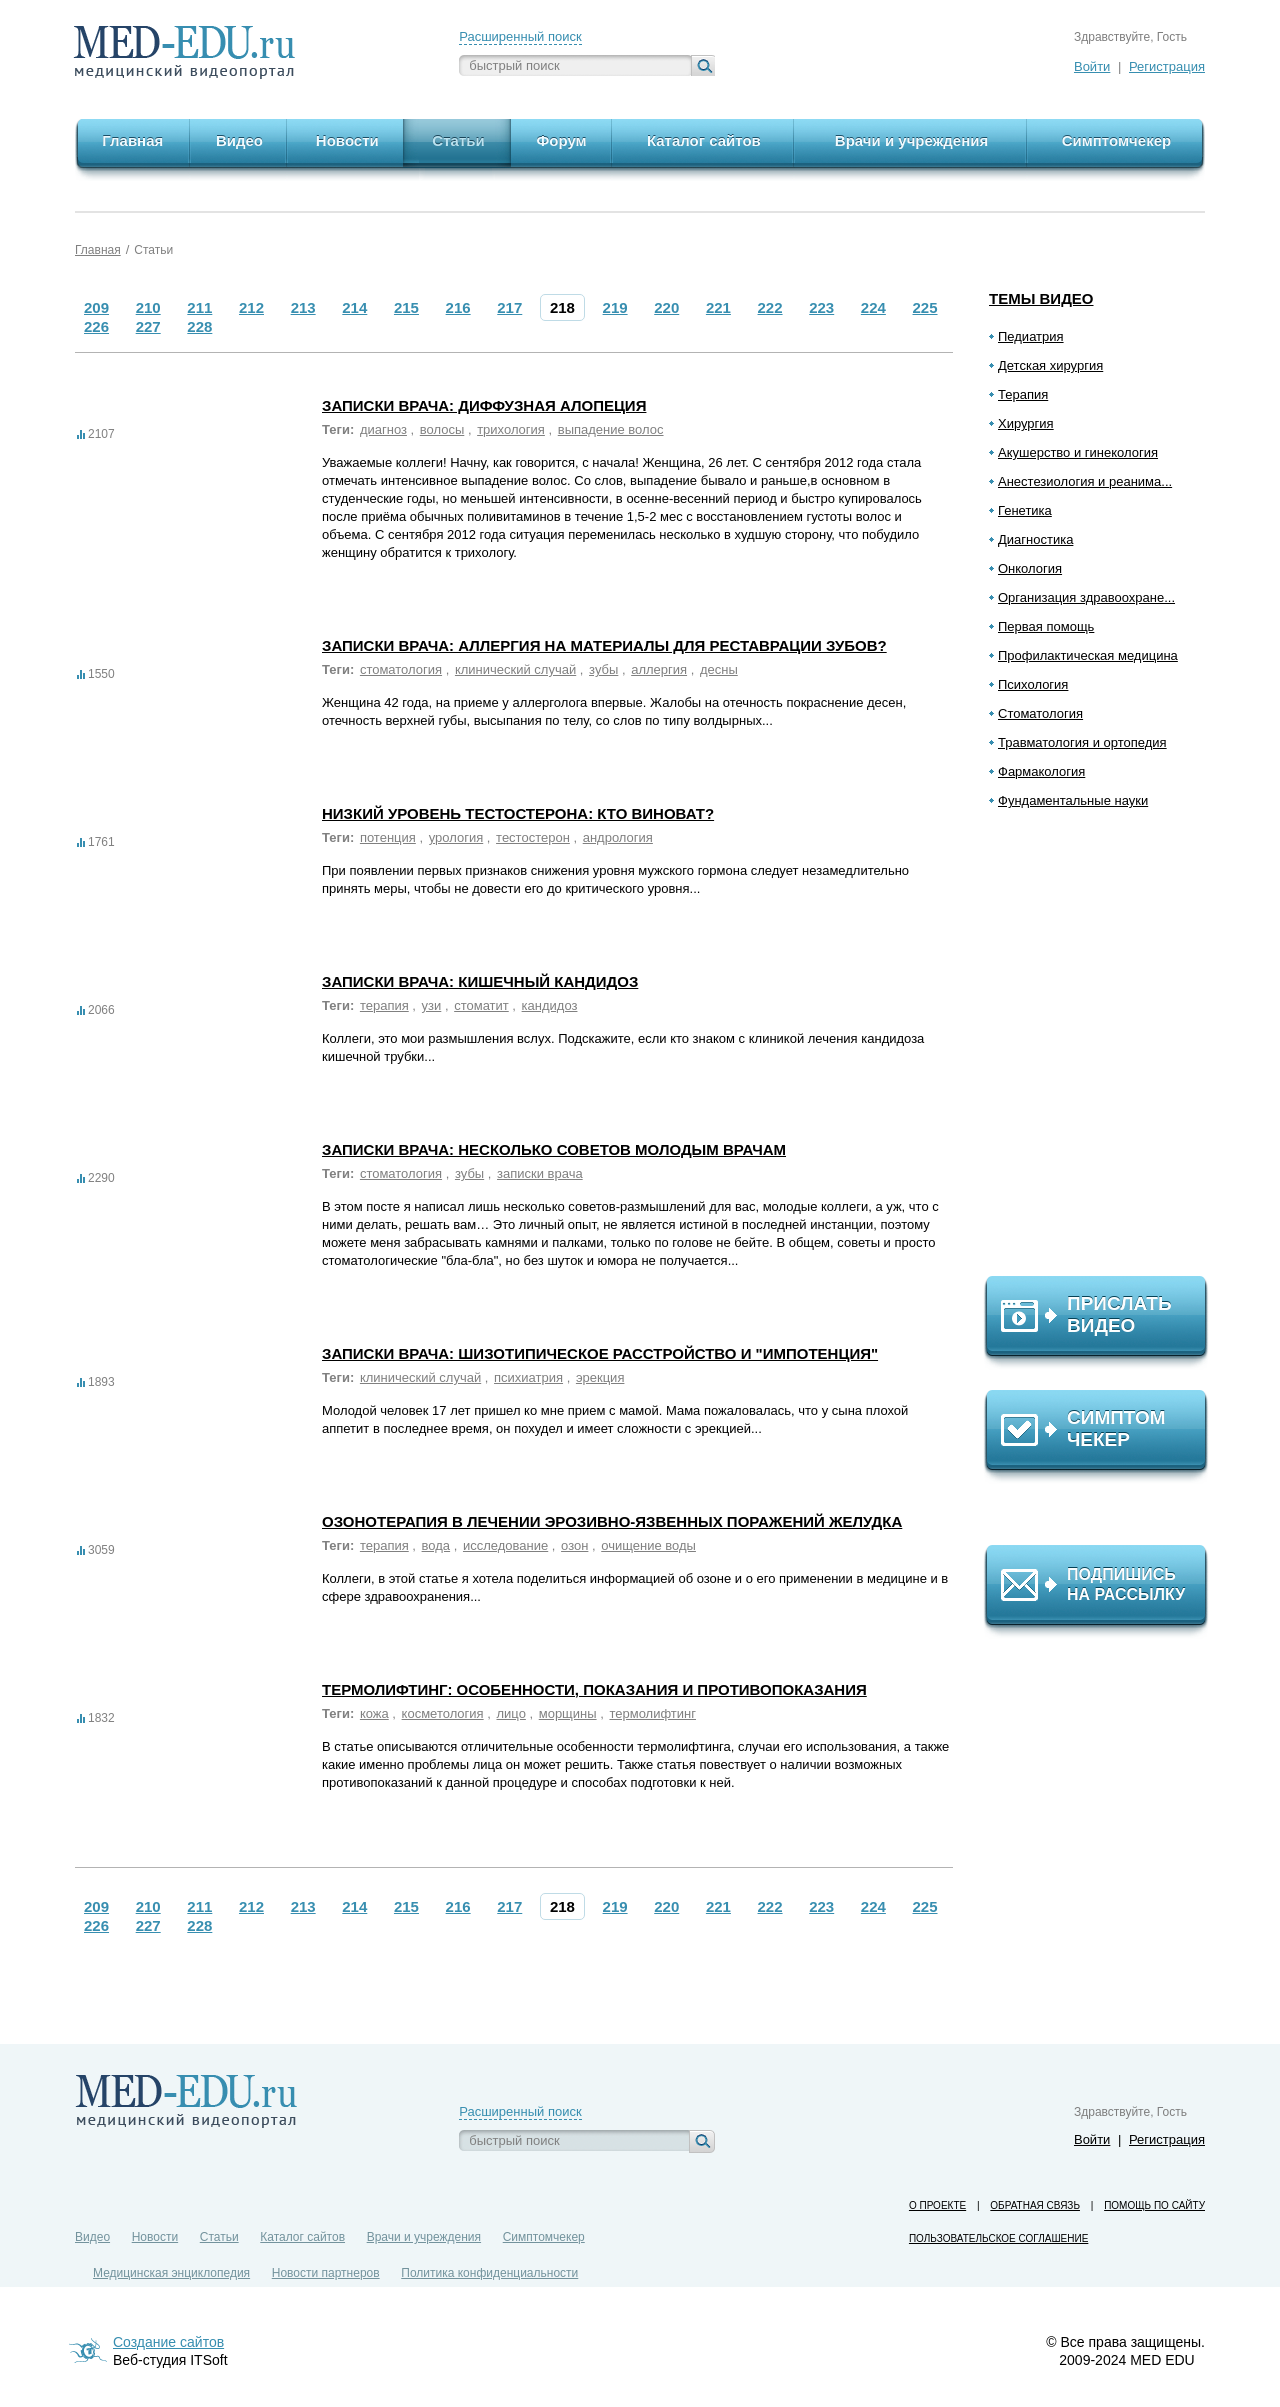  I want to click on волосы, so click(442, 429).